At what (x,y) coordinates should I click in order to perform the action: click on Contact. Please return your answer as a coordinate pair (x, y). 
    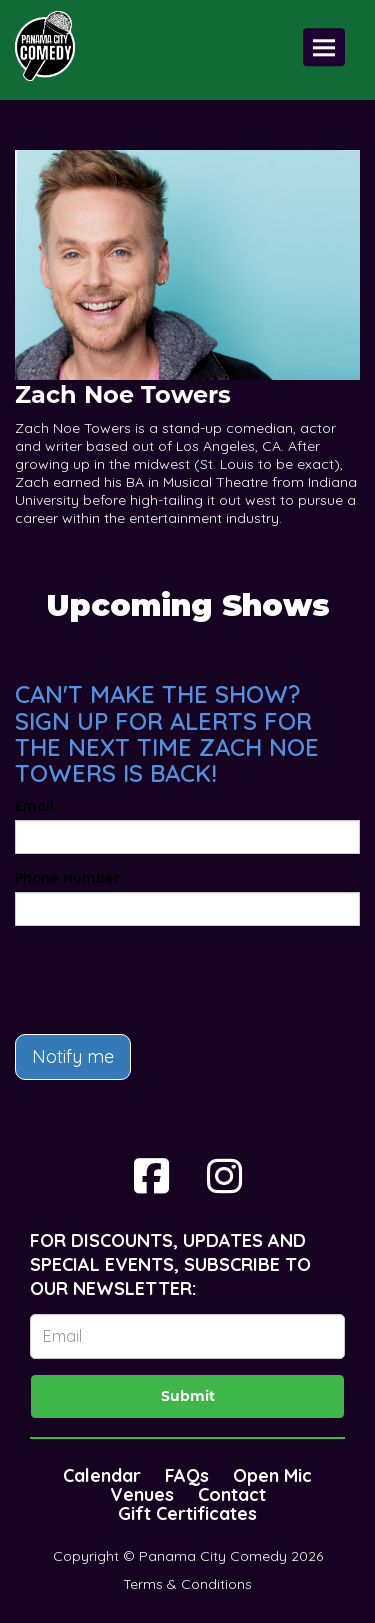
    Looking at the image, I should click on (232, 1494).